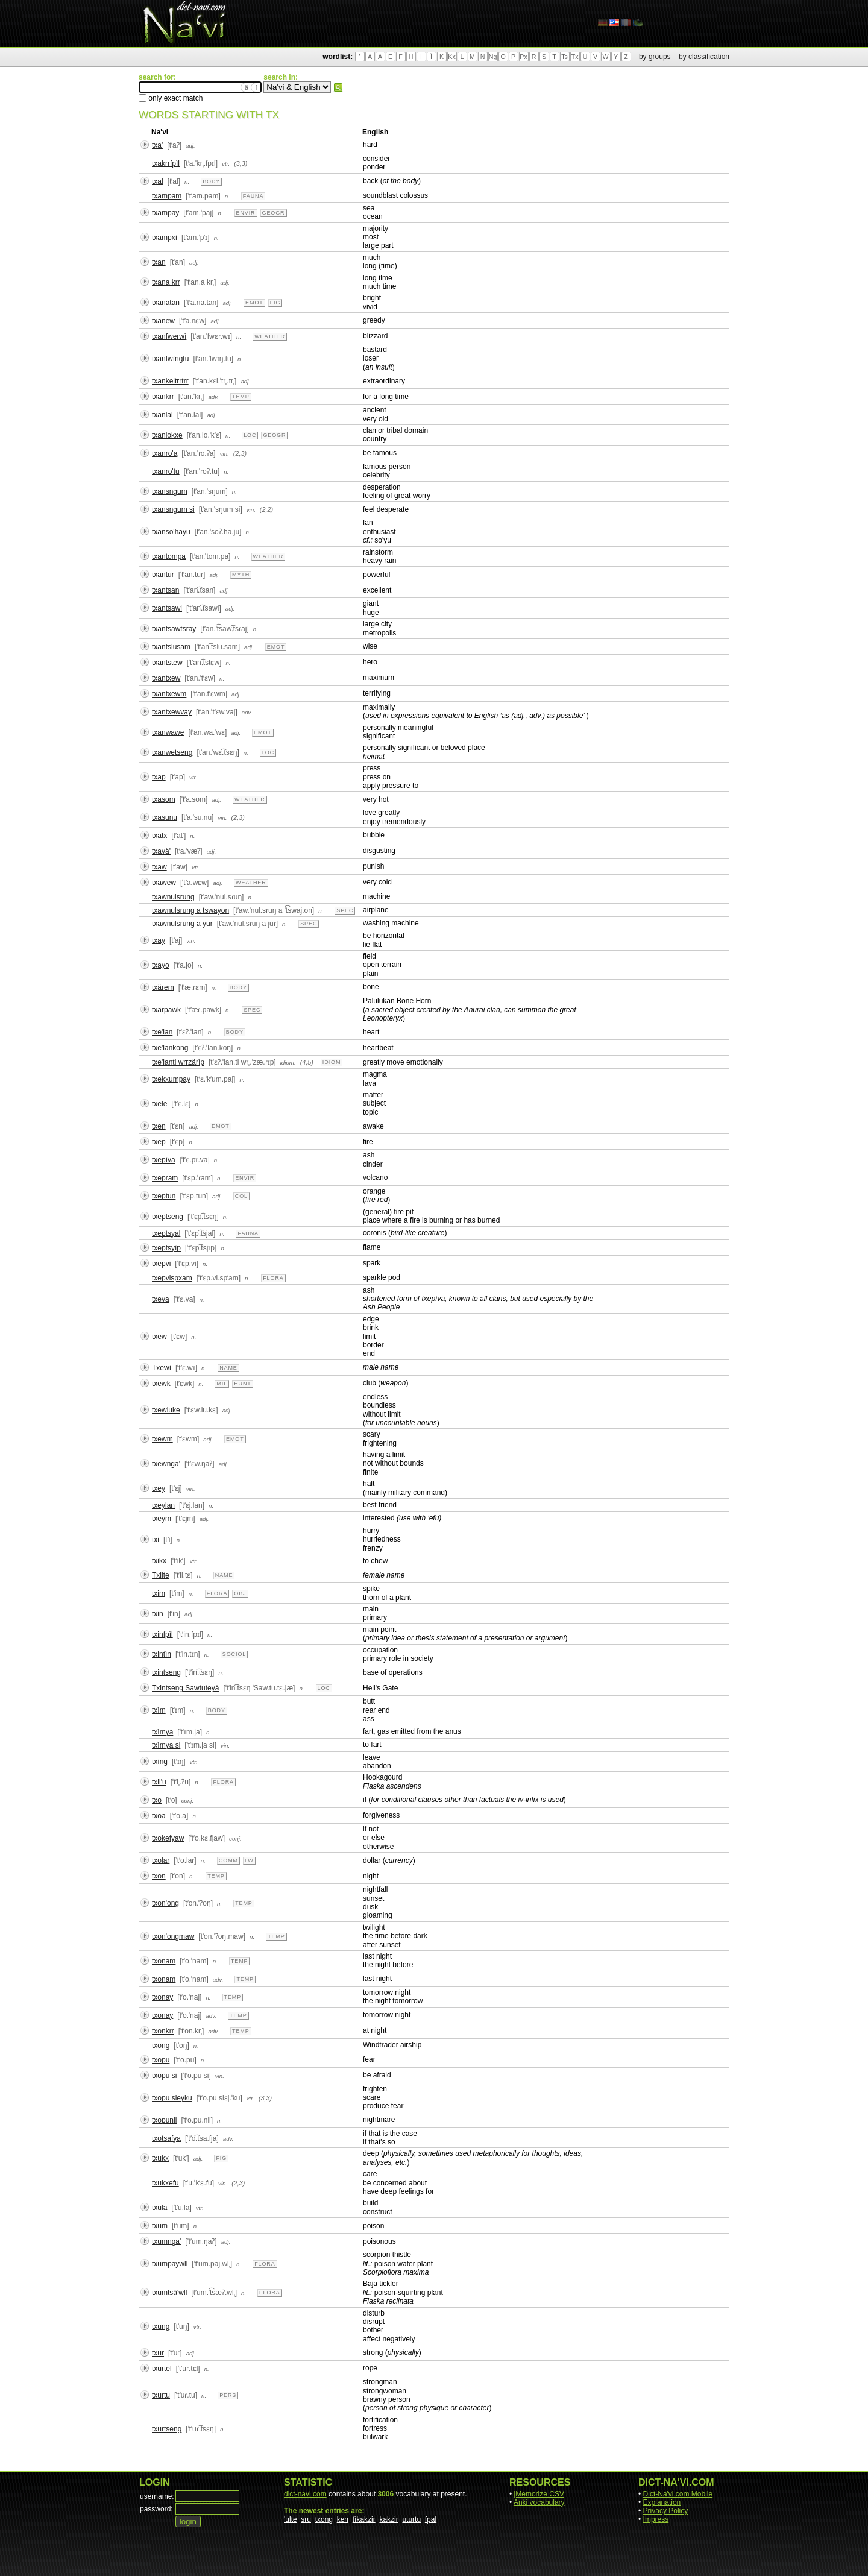 The height and width of the screenshot is (2576, 868). Describe the element at coordinates (665, 2511) in the screenshot. I see `Privacy Policy` at that location.